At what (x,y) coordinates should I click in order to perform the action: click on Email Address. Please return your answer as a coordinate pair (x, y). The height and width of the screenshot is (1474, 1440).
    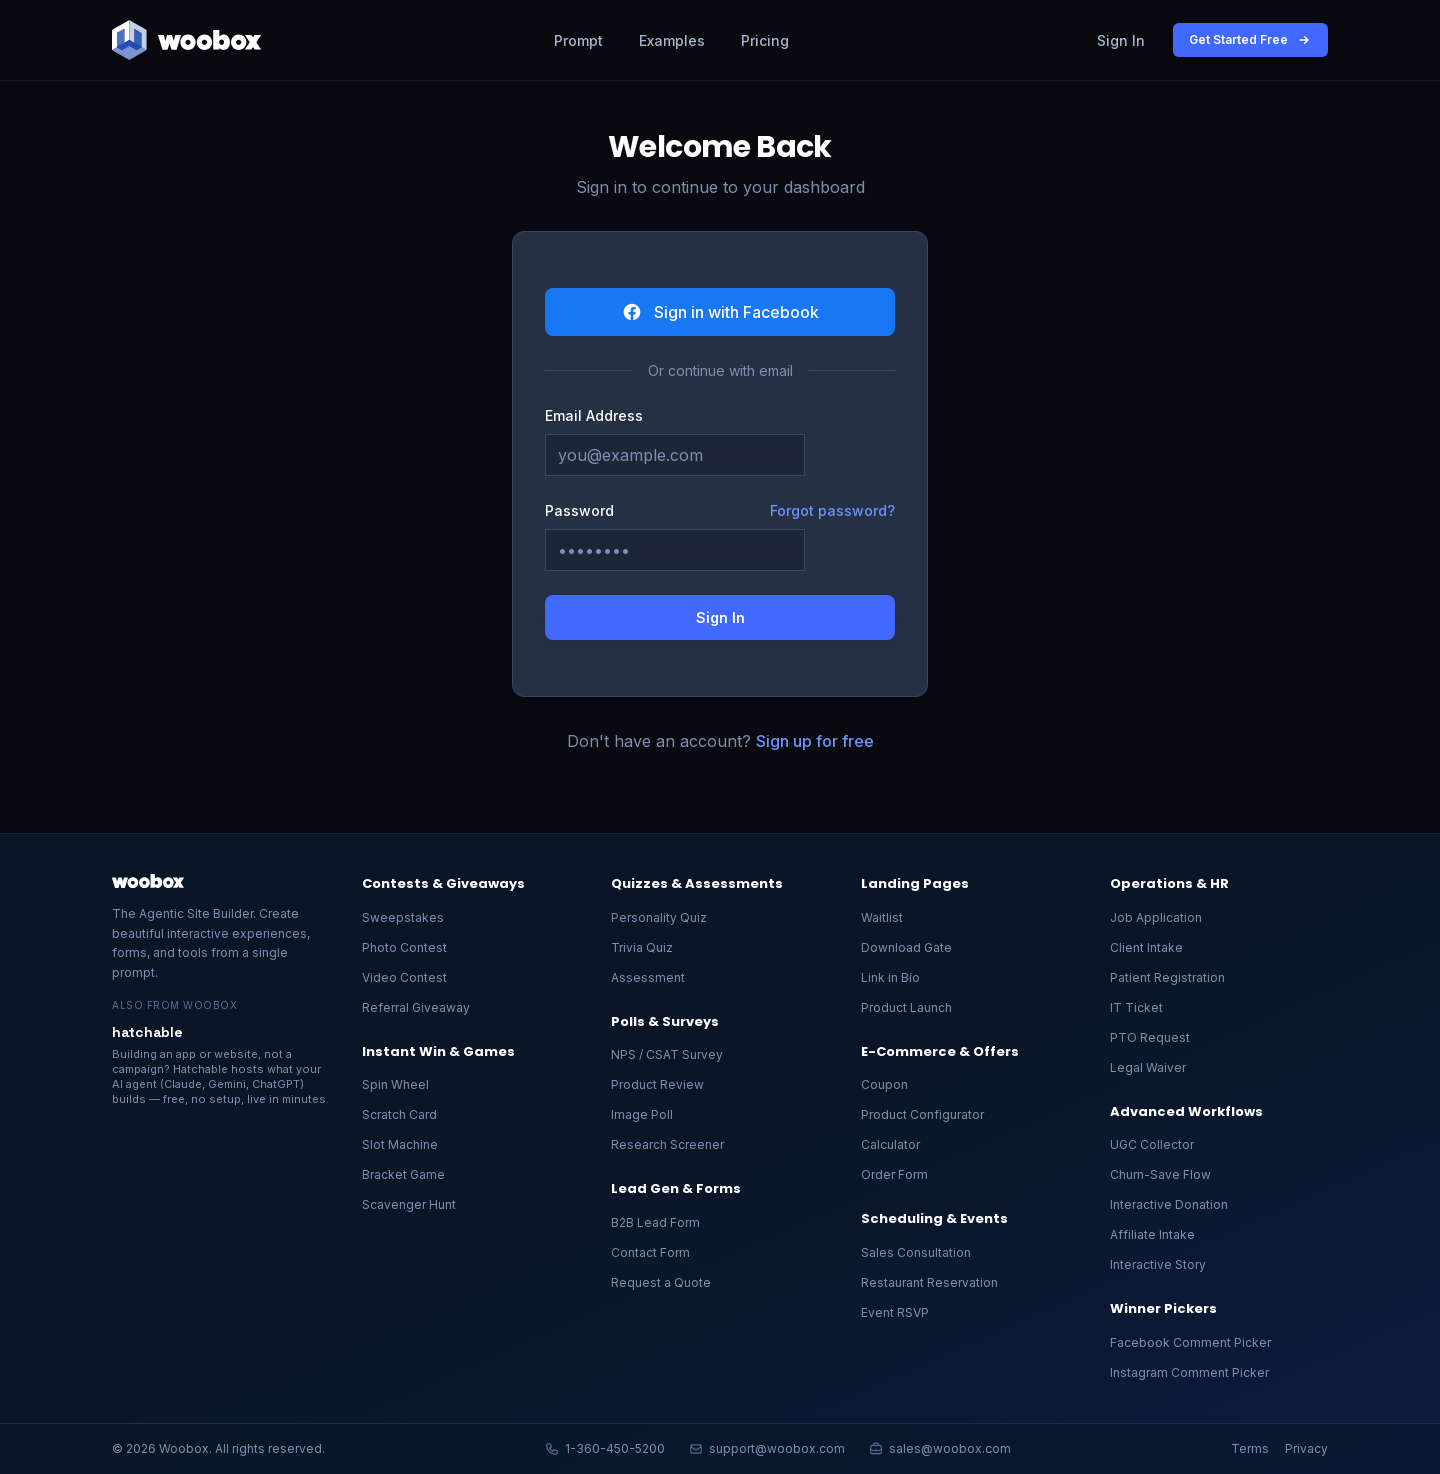
    Looking at the image, I should click on (594, 415).